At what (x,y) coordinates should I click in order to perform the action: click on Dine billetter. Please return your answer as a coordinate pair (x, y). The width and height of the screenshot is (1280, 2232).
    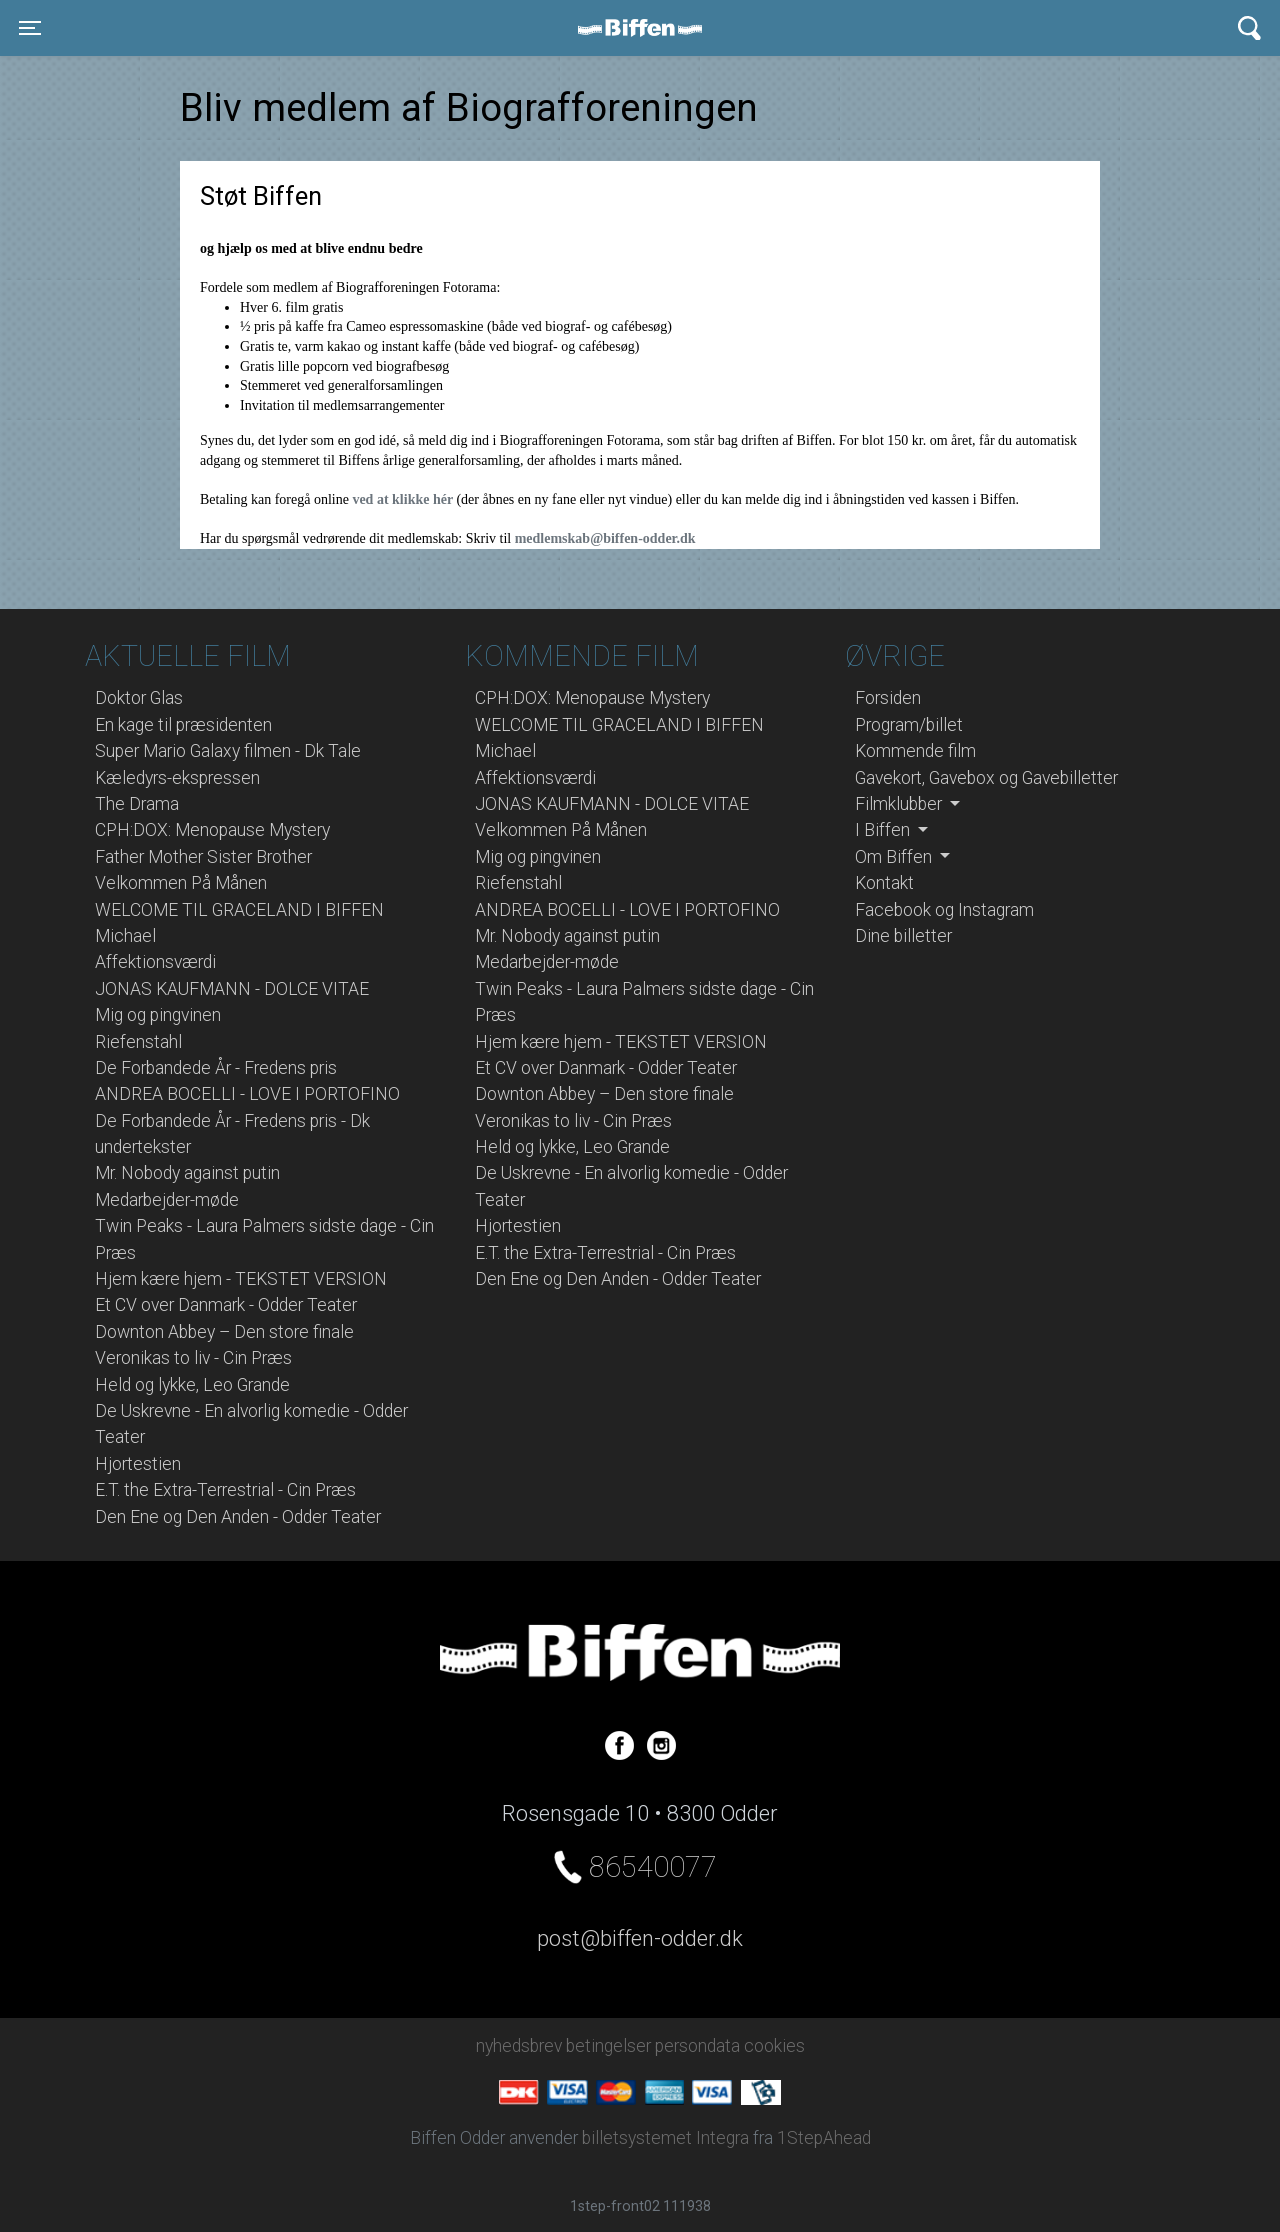
    Looking at the image, I should click on (903, 936).